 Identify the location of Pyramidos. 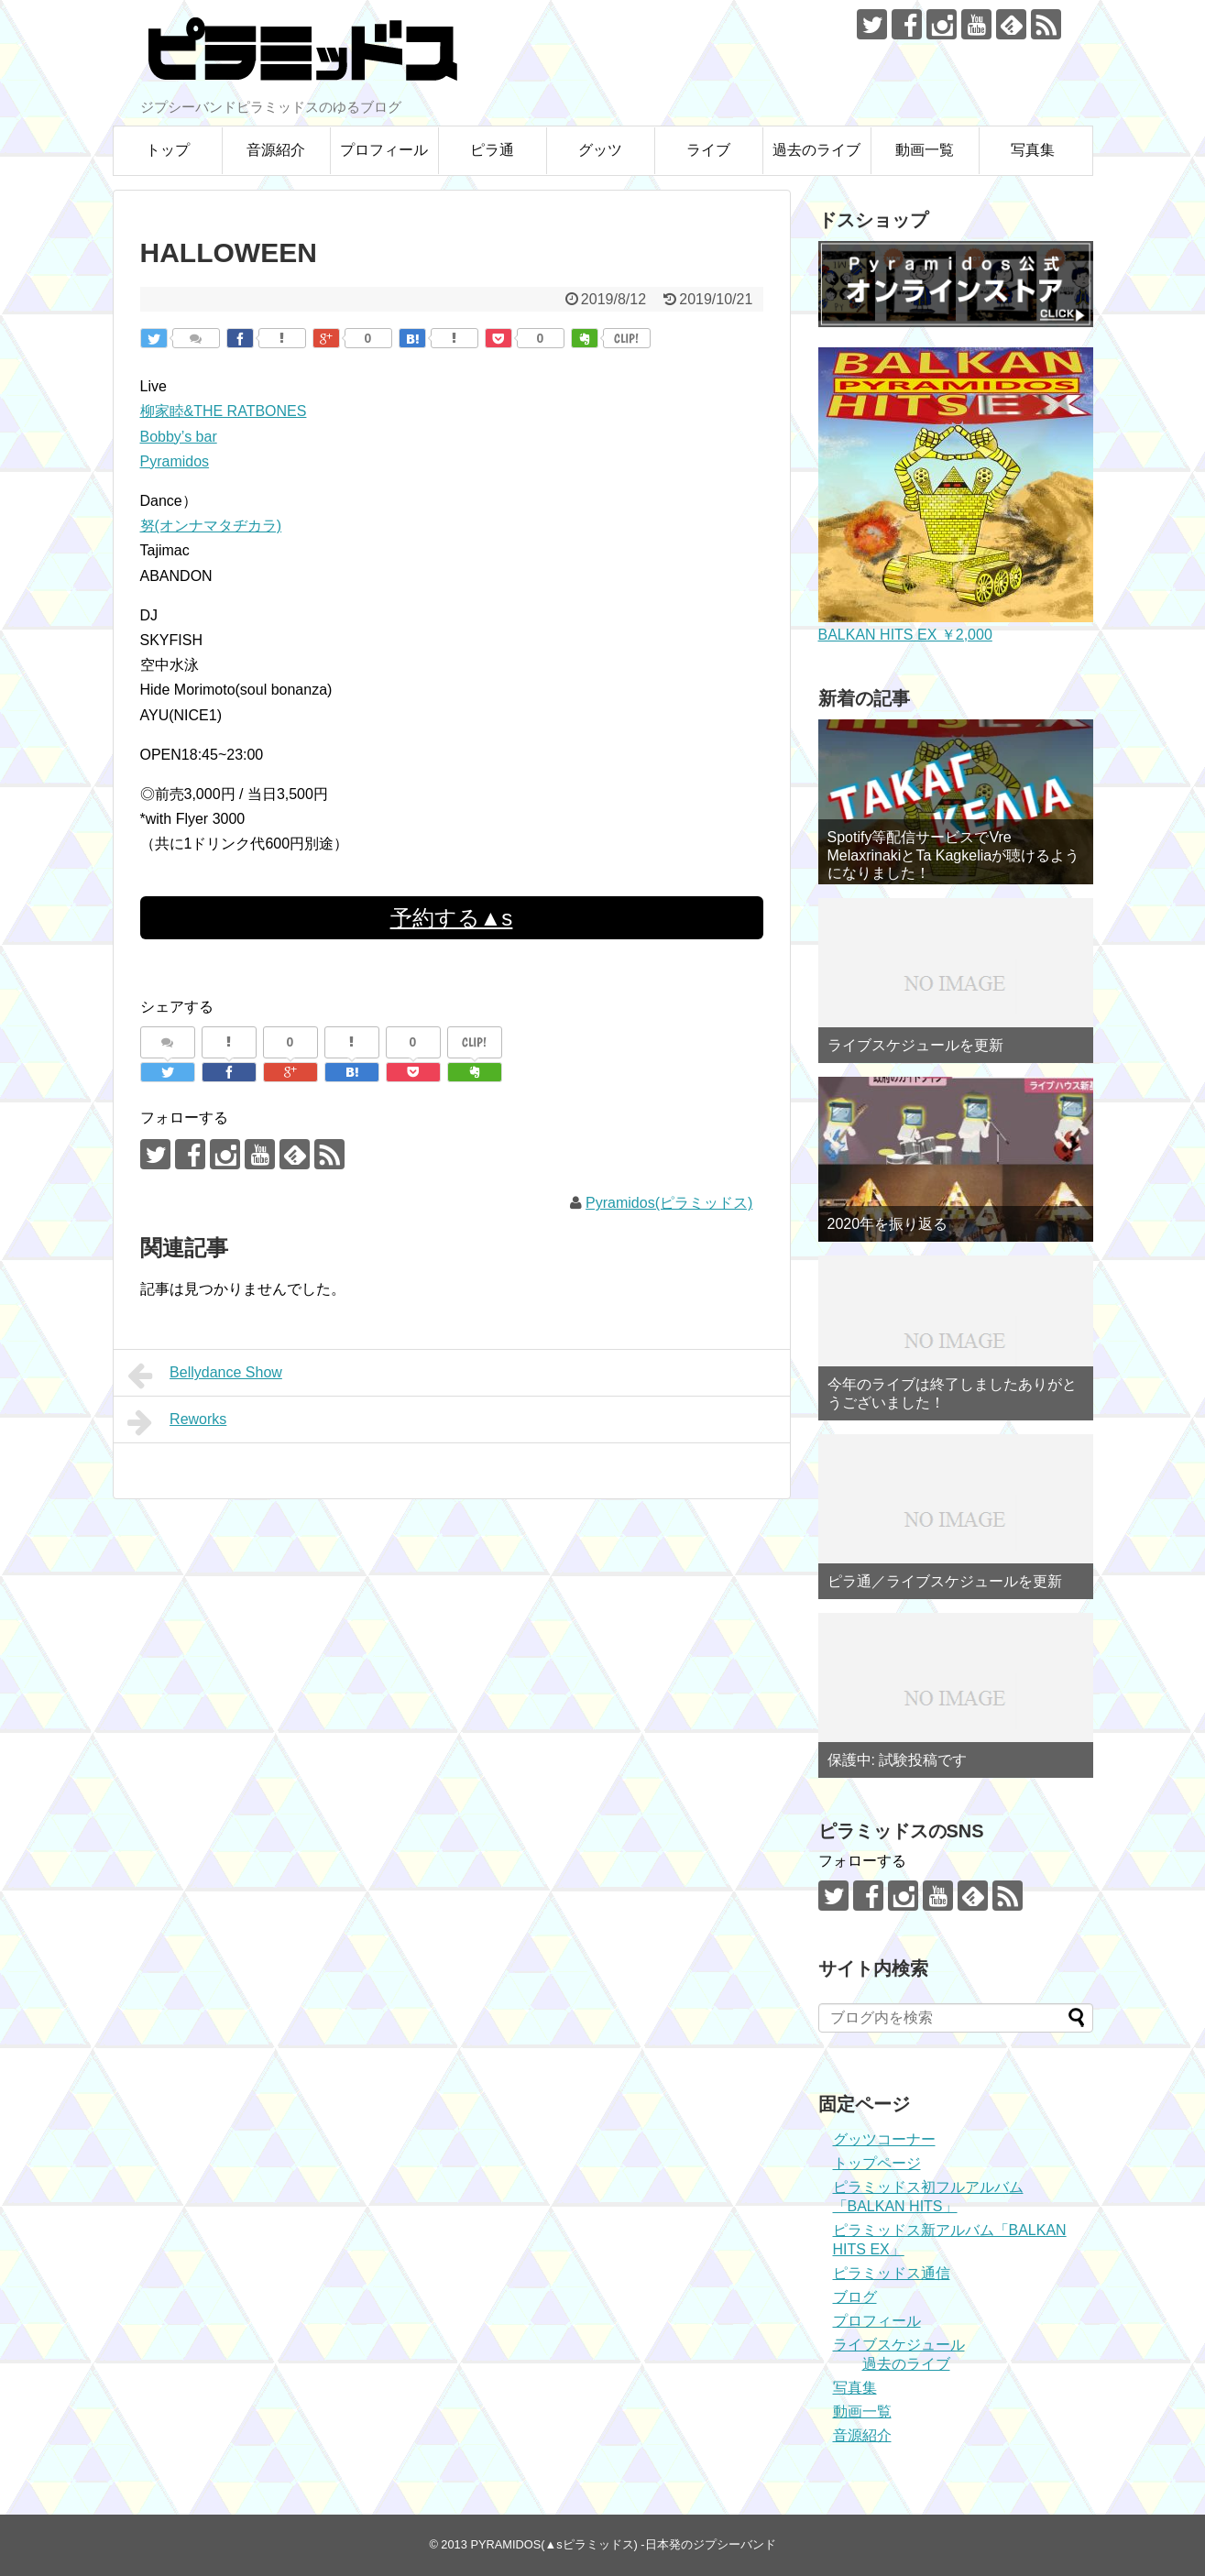
(175, 461).